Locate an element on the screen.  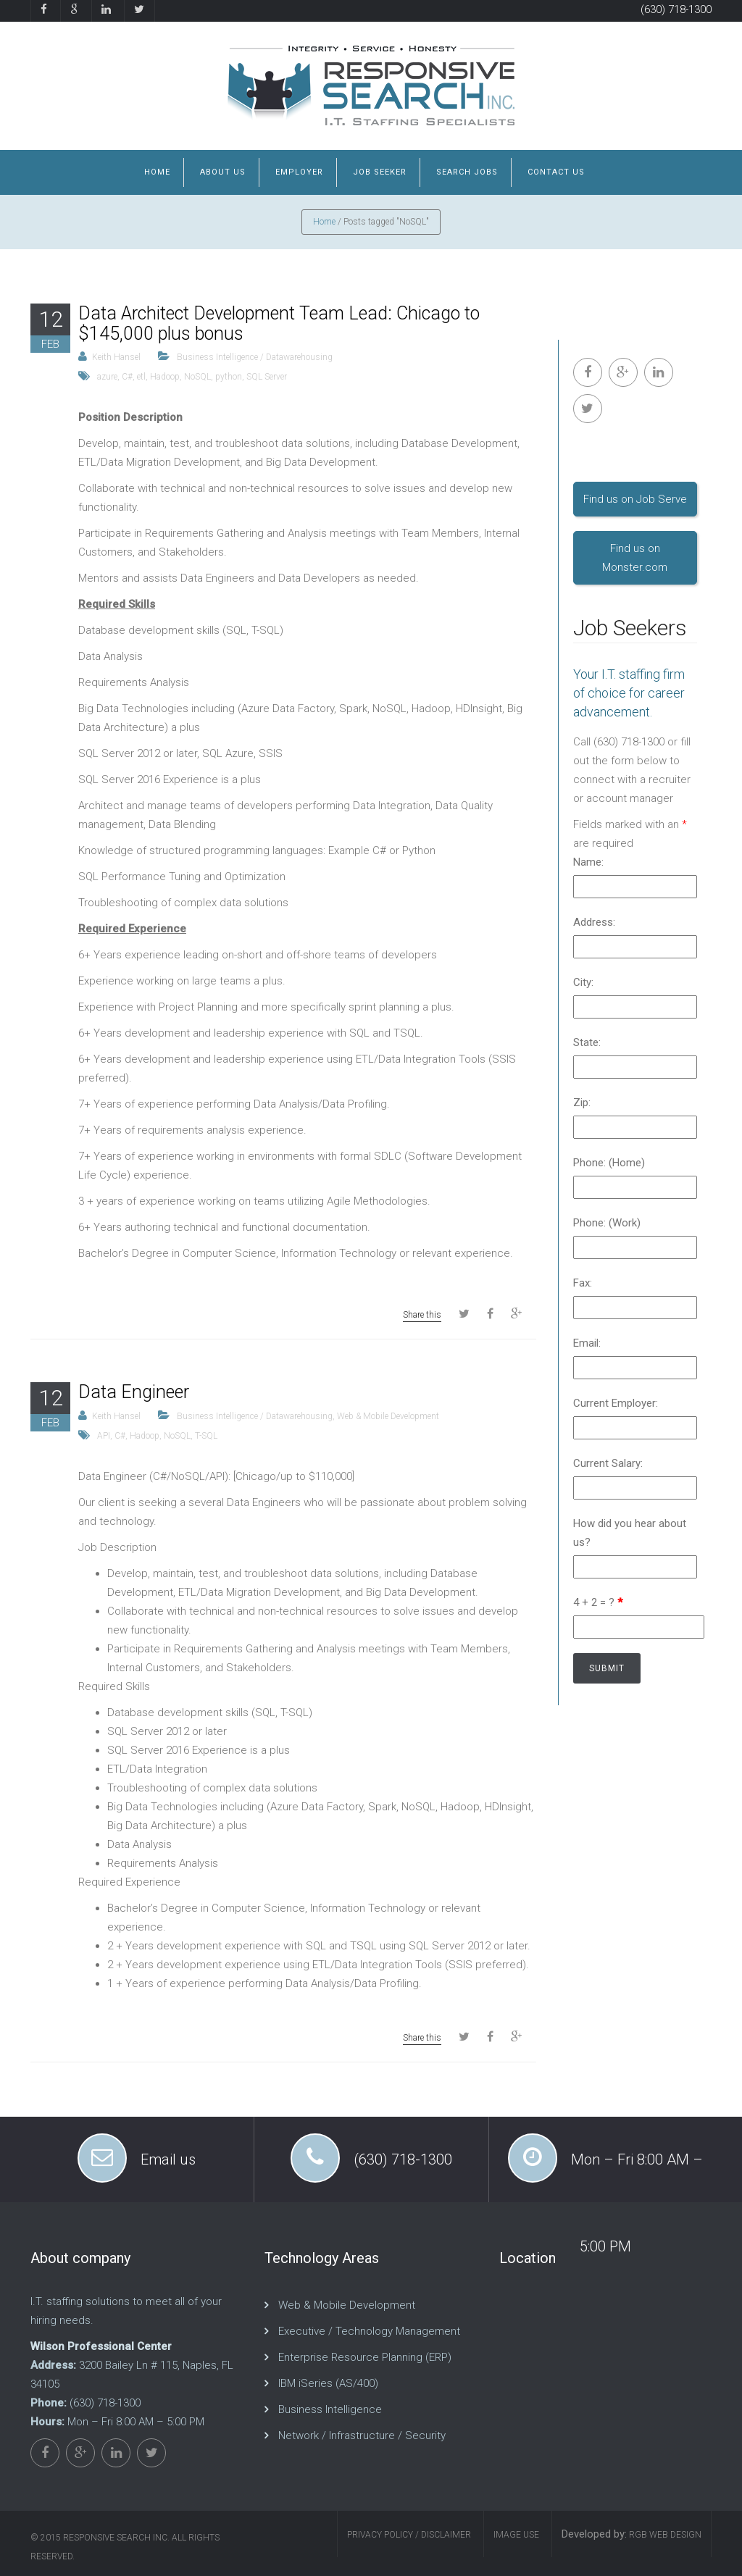
4 + 2 = ? is located at coordinates (597, 1602).